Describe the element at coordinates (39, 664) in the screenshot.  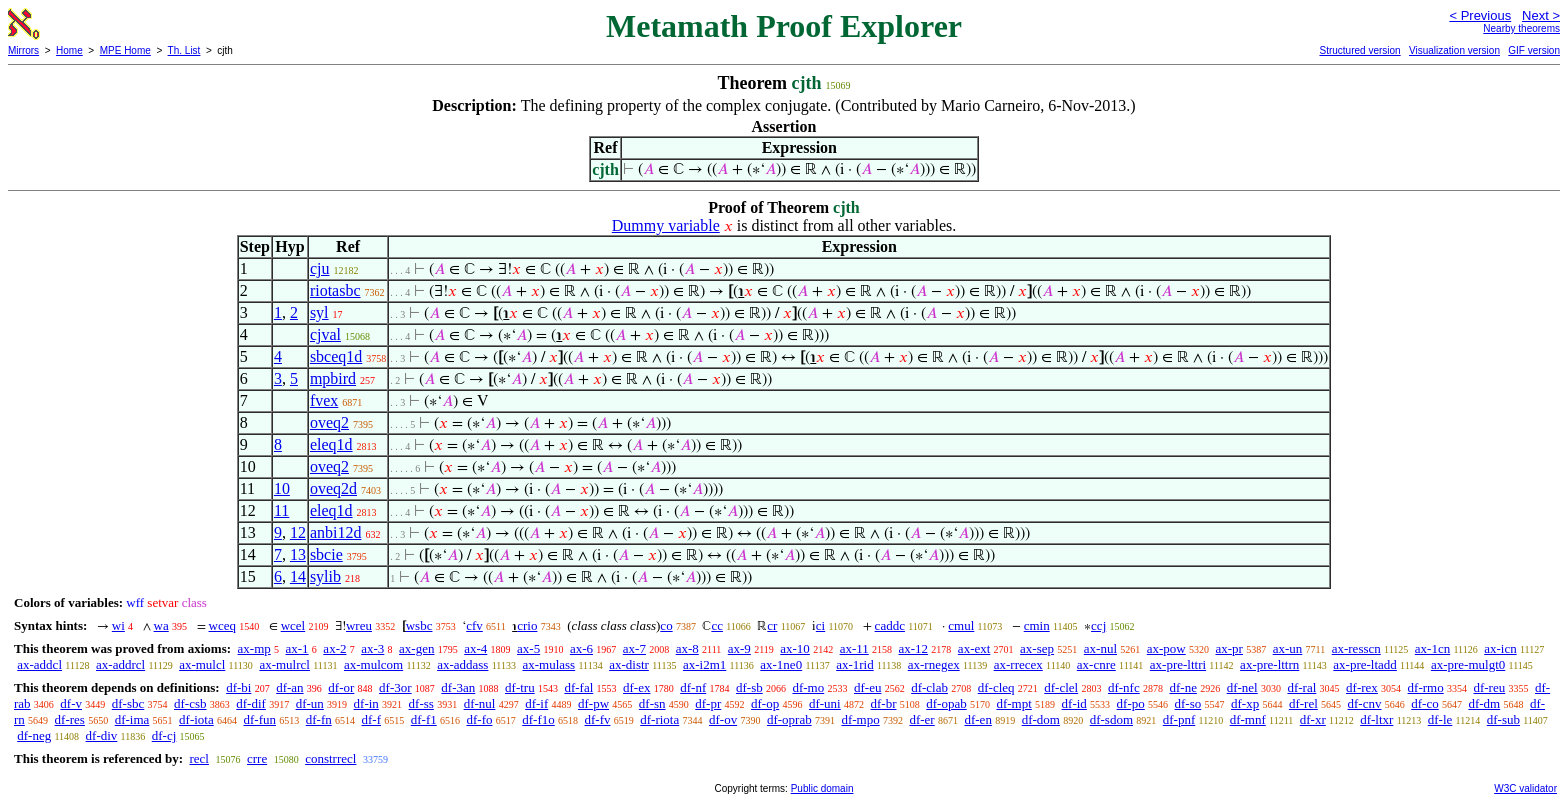
I see `ax-addcl` at that location.